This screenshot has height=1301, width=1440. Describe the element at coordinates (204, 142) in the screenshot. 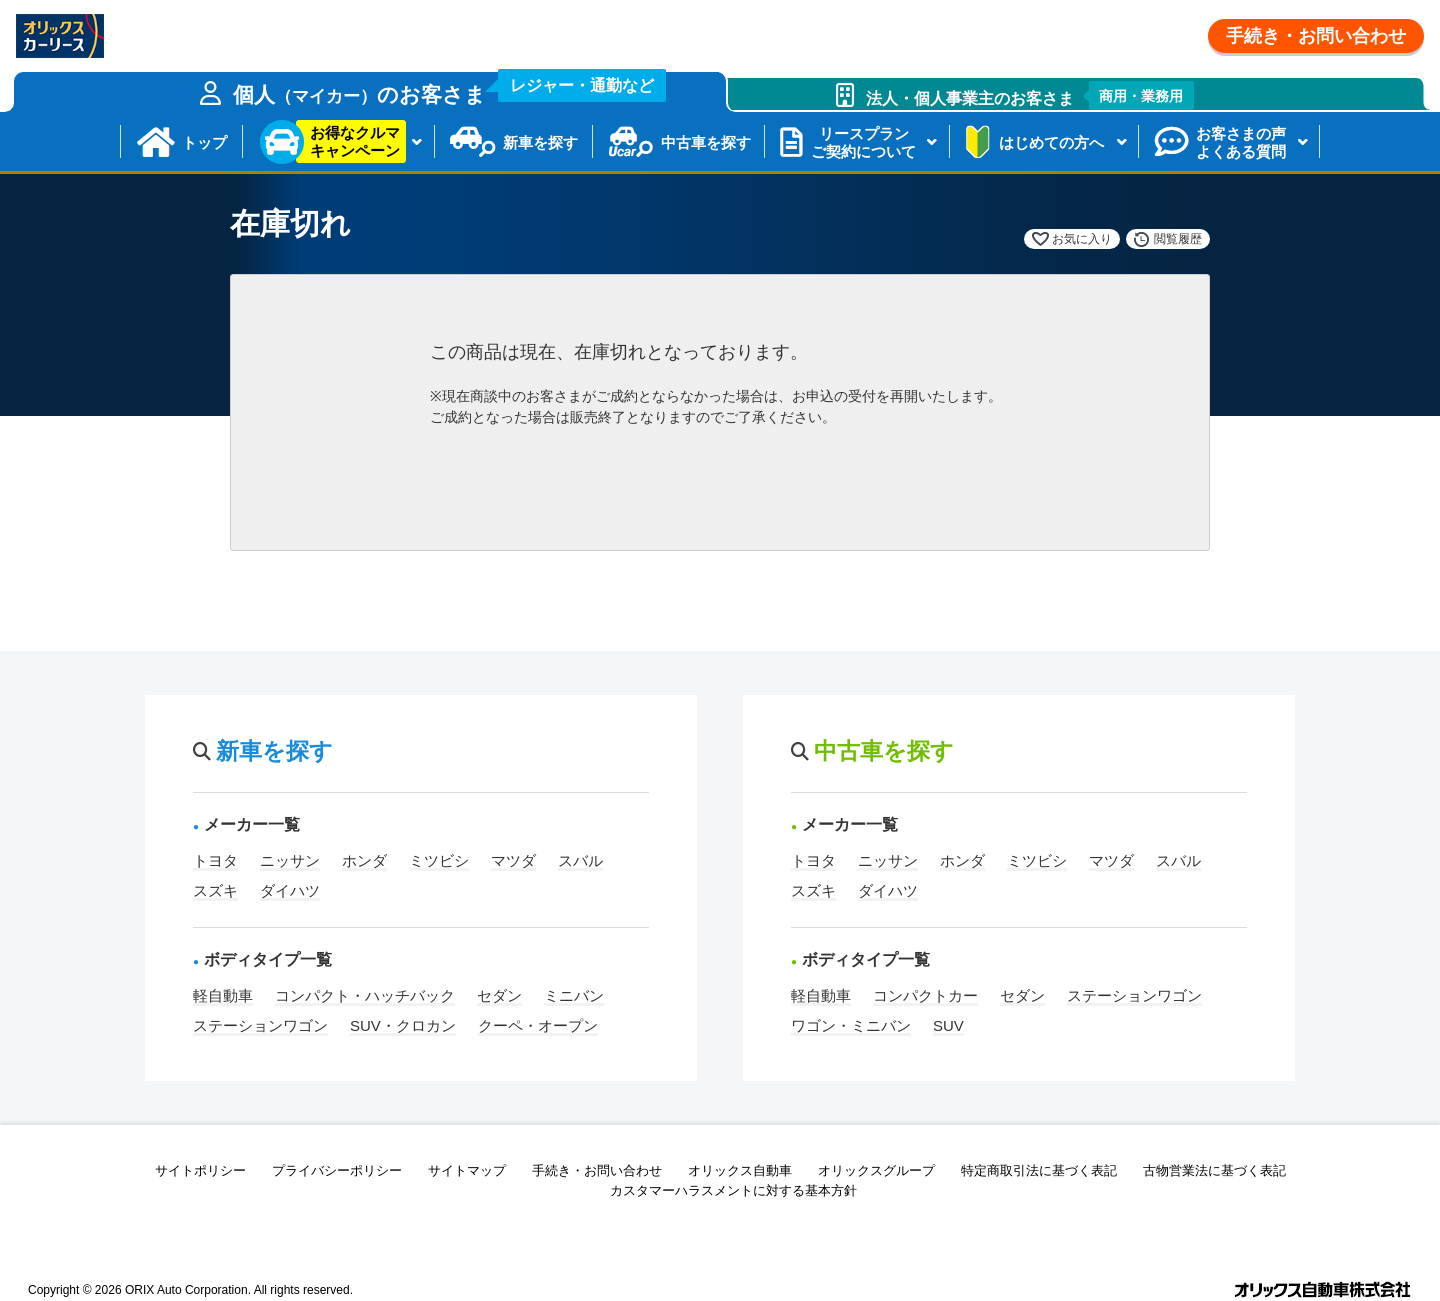

I see `トップ` at that location.